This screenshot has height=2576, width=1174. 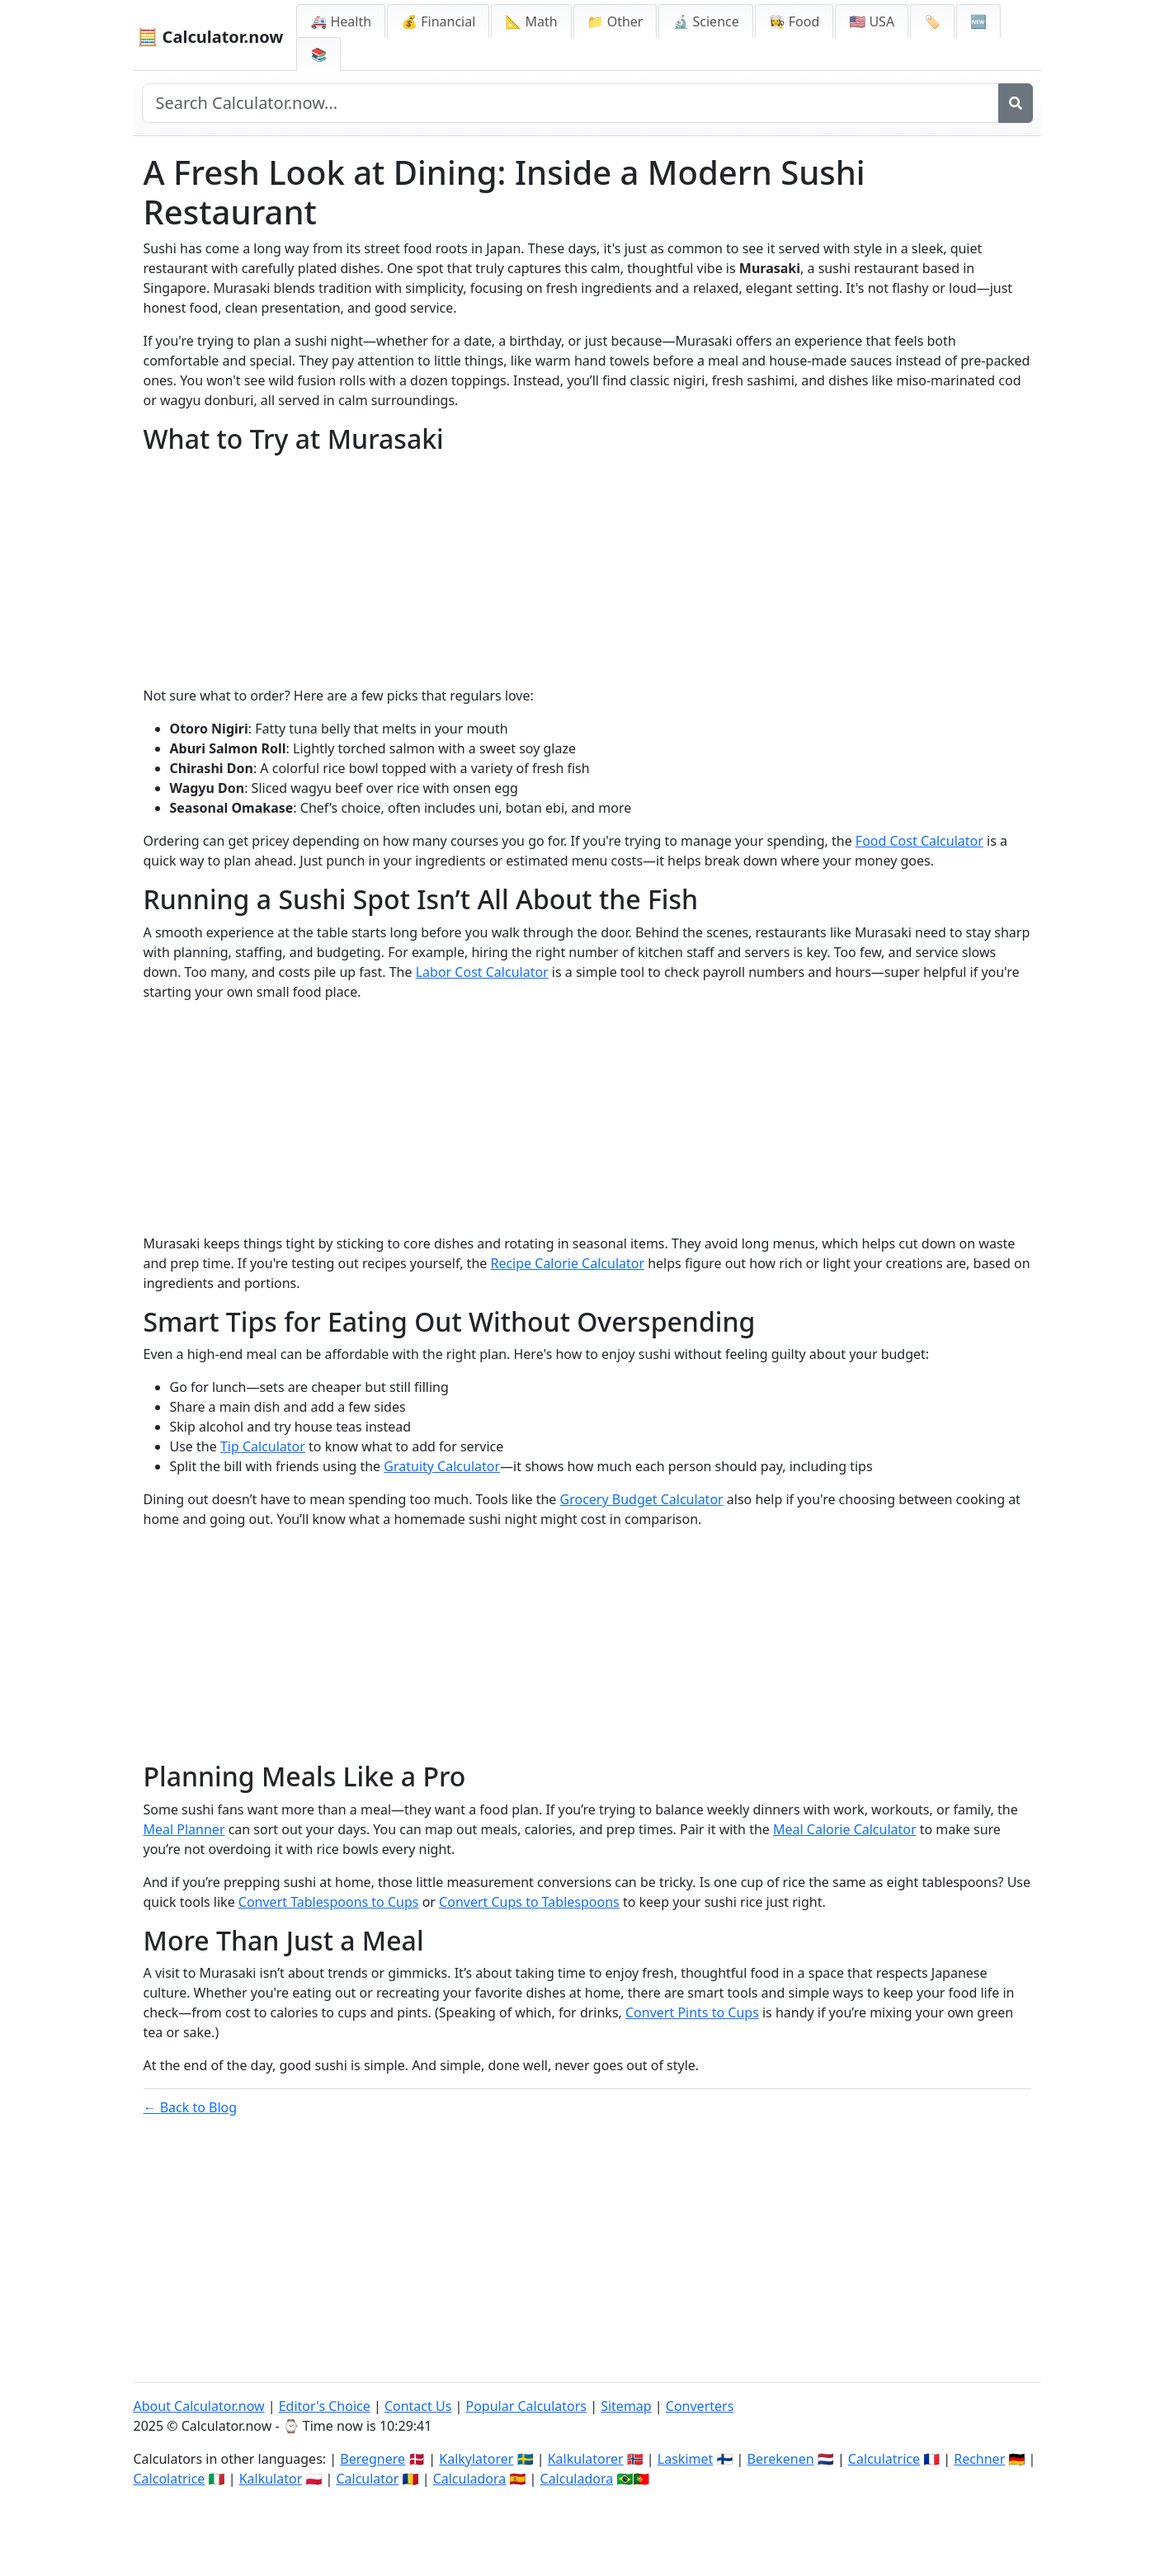 What do you see at coordinates (700, 2406) in the screenshot?
I see `Converters` at bounding box center [700, 2406].